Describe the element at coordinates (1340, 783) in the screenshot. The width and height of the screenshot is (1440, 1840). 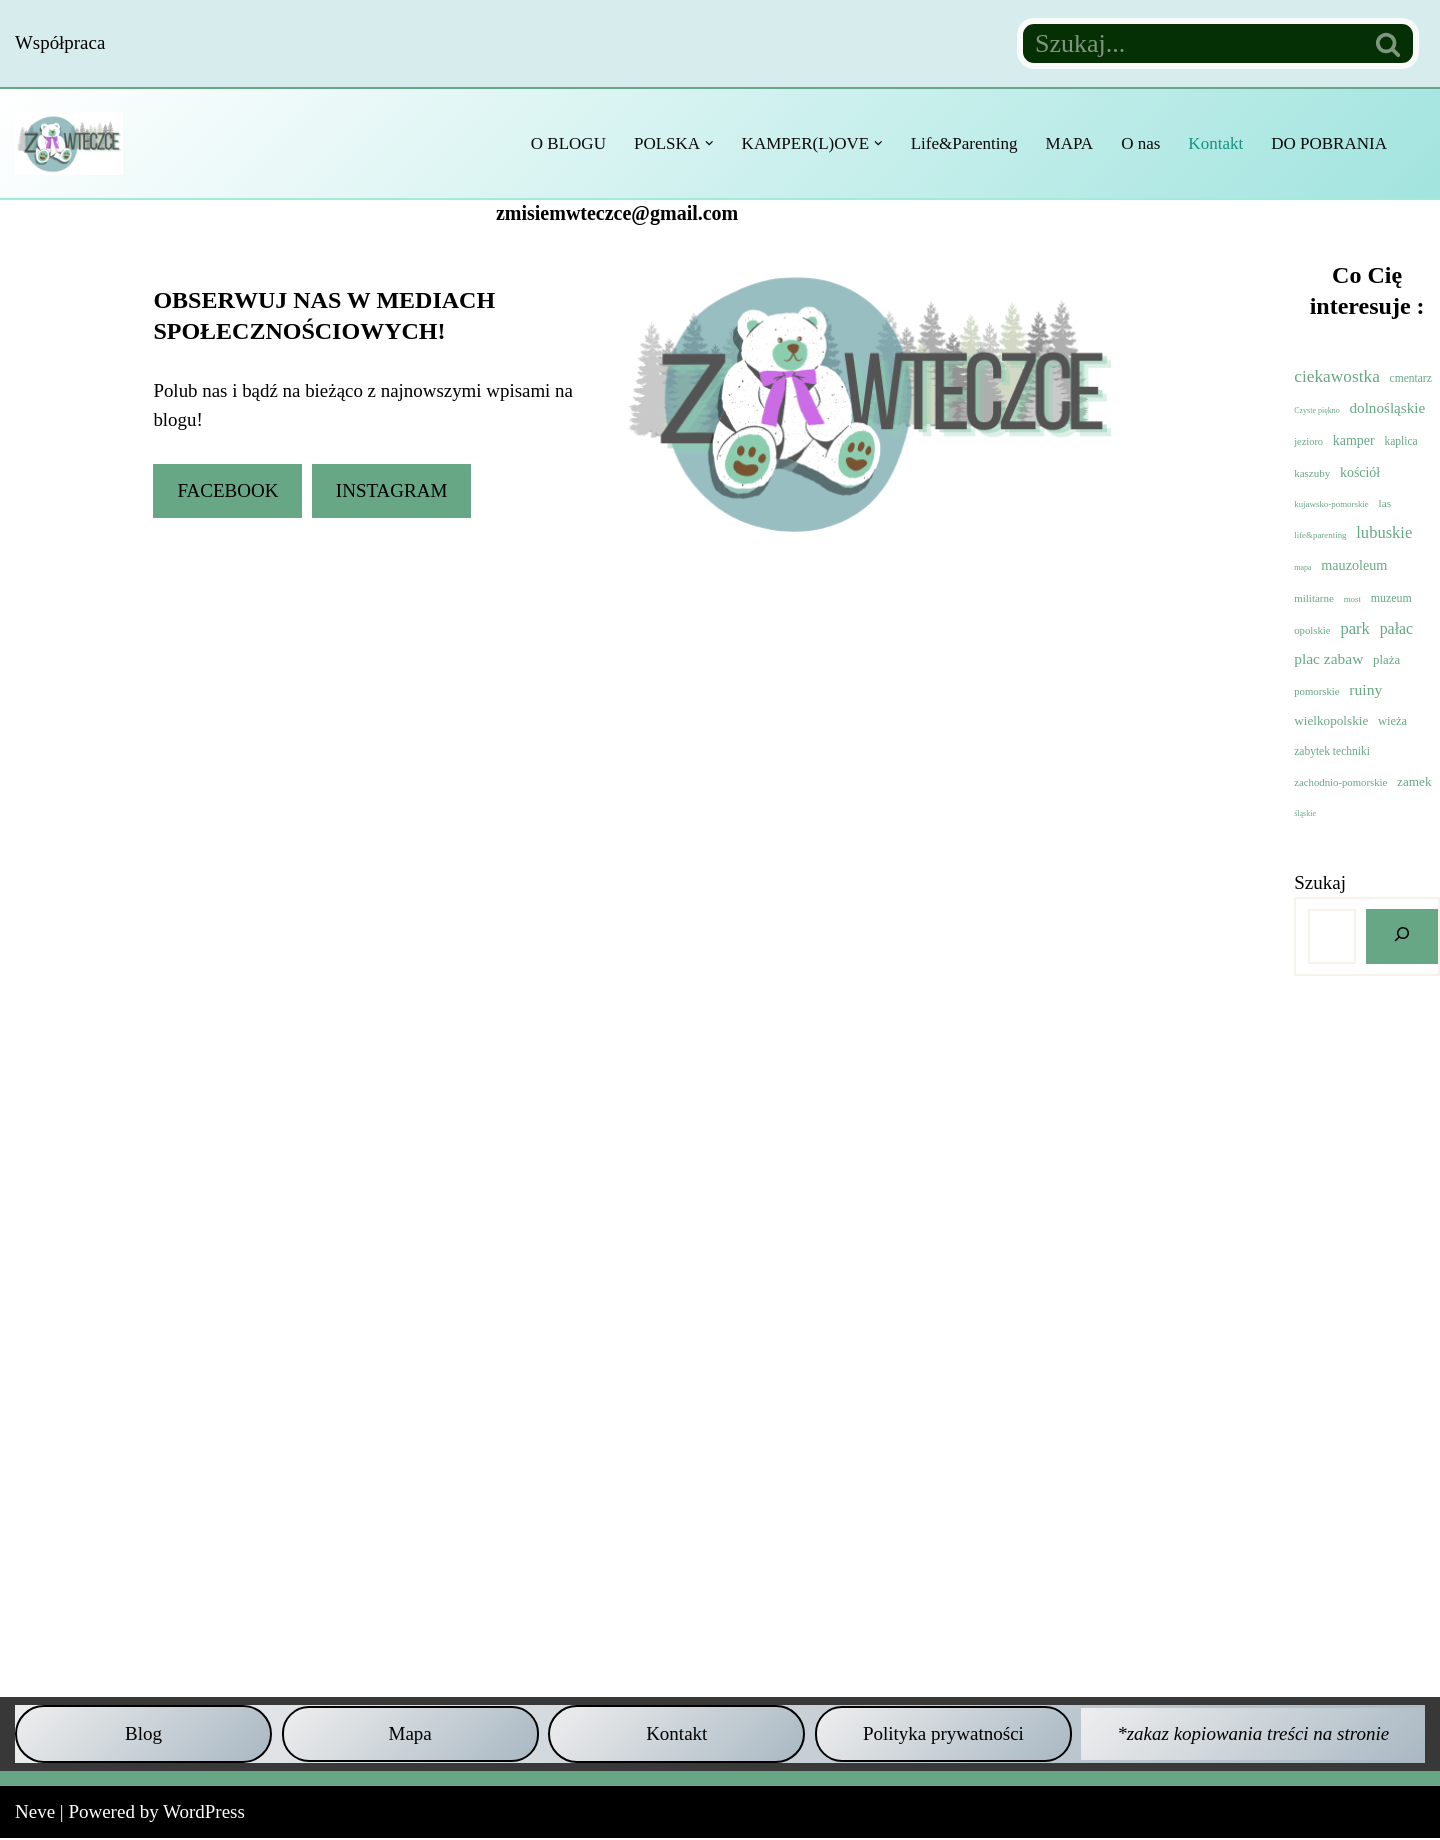
I see `zachodnio-pomorskie [zachodnio-pomorskie (6 elementów)]` at that location.